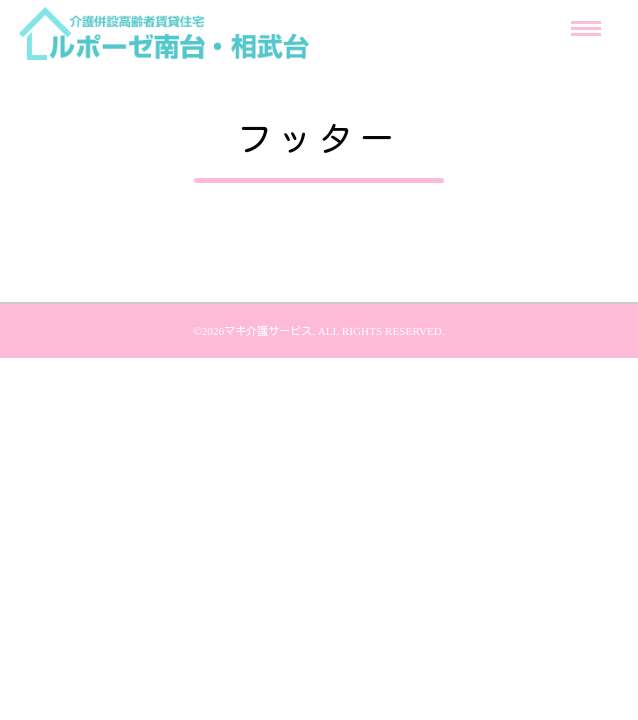 Image resolution: width=638 pixels, height=720 pixels. I want to click on マキ介護サービス, so click(268, 330).